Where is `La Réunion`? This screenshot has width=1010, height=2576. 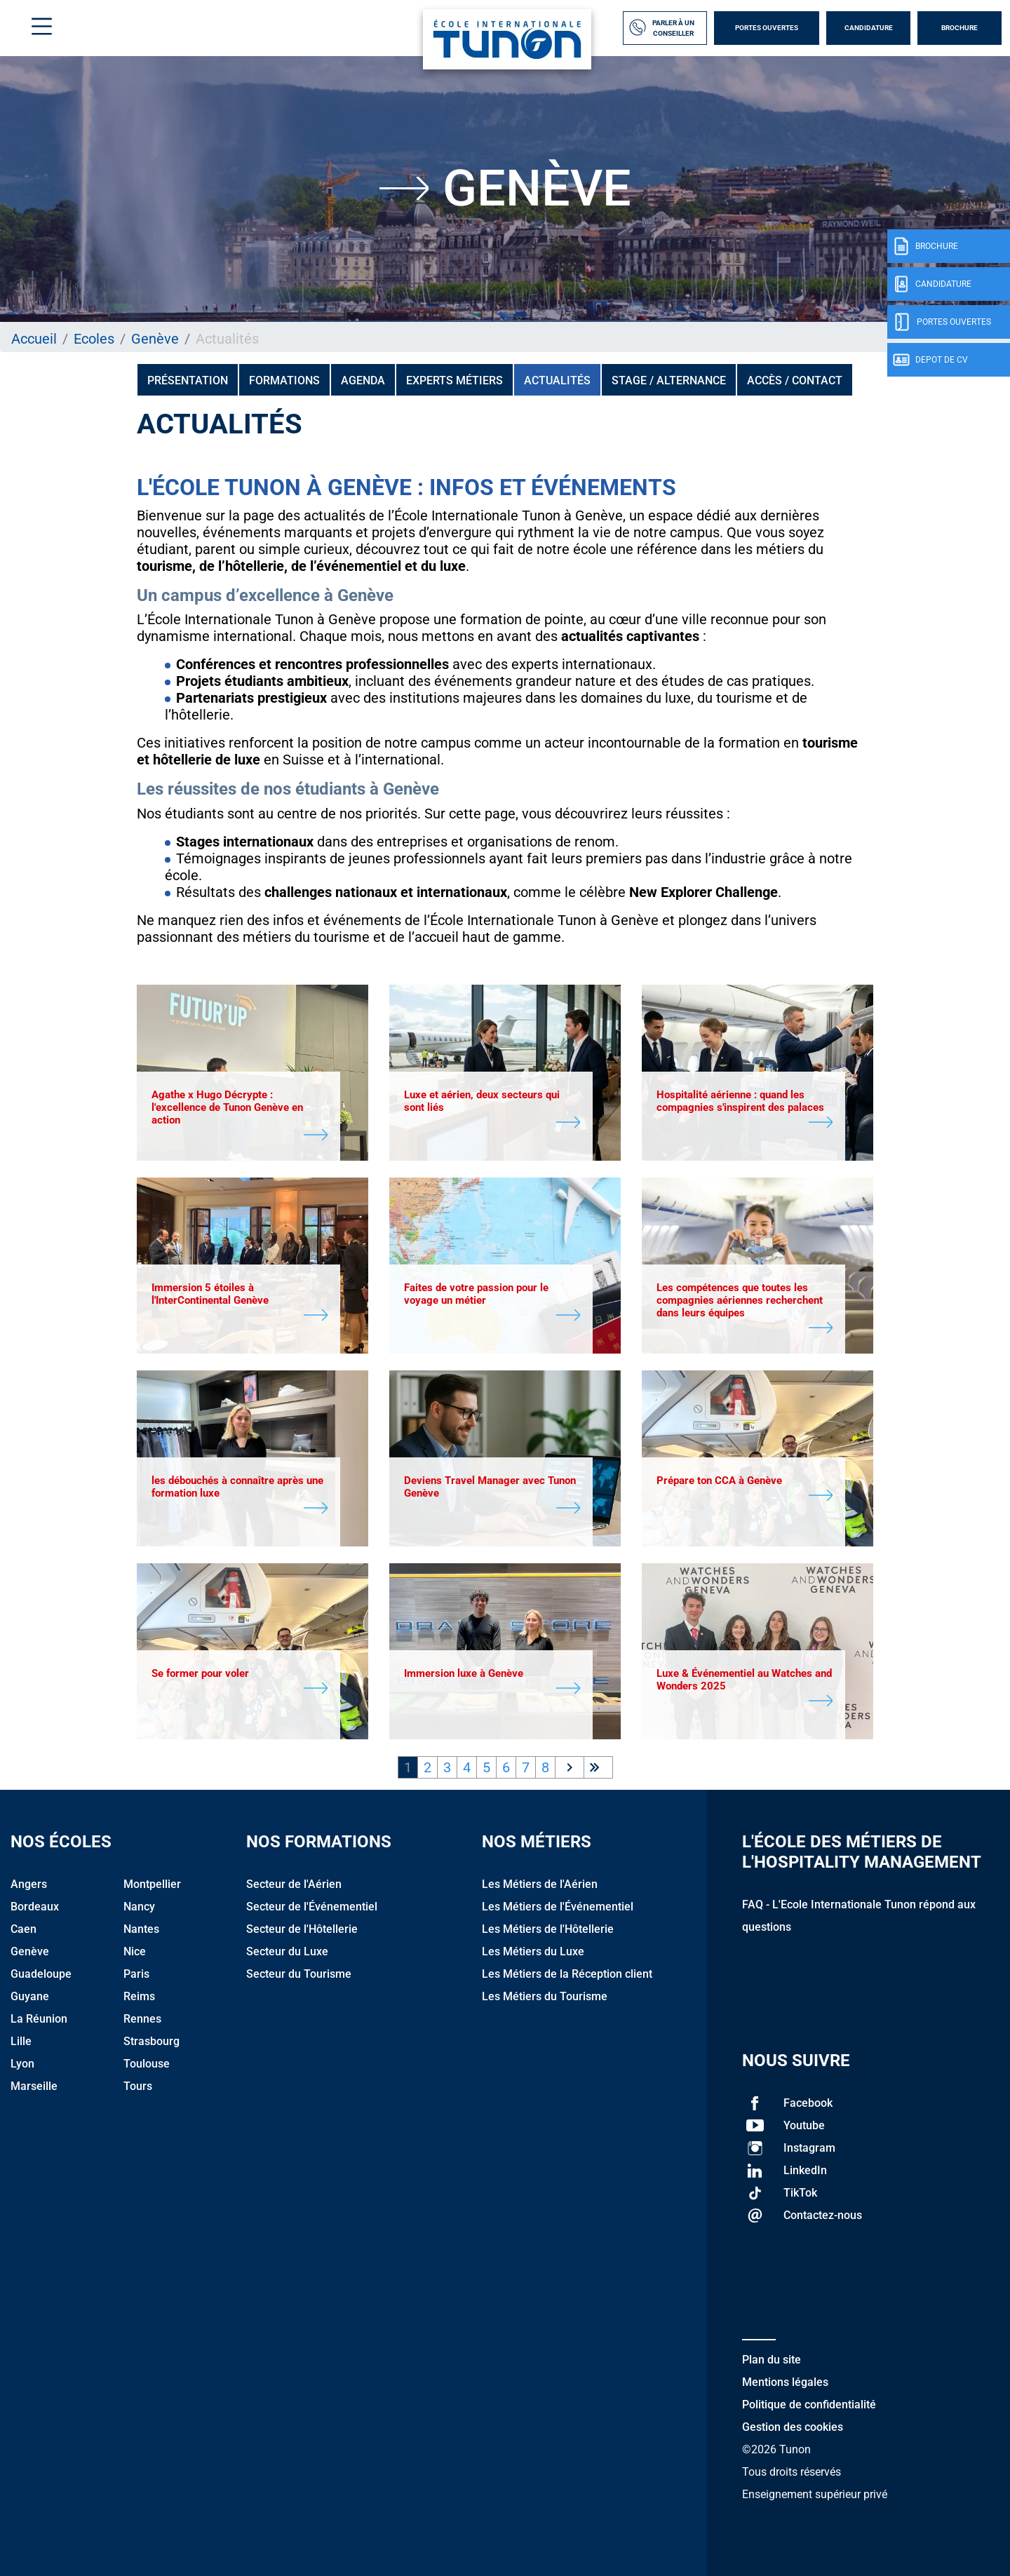
La Réunion is located at coordinates (39, 2018).